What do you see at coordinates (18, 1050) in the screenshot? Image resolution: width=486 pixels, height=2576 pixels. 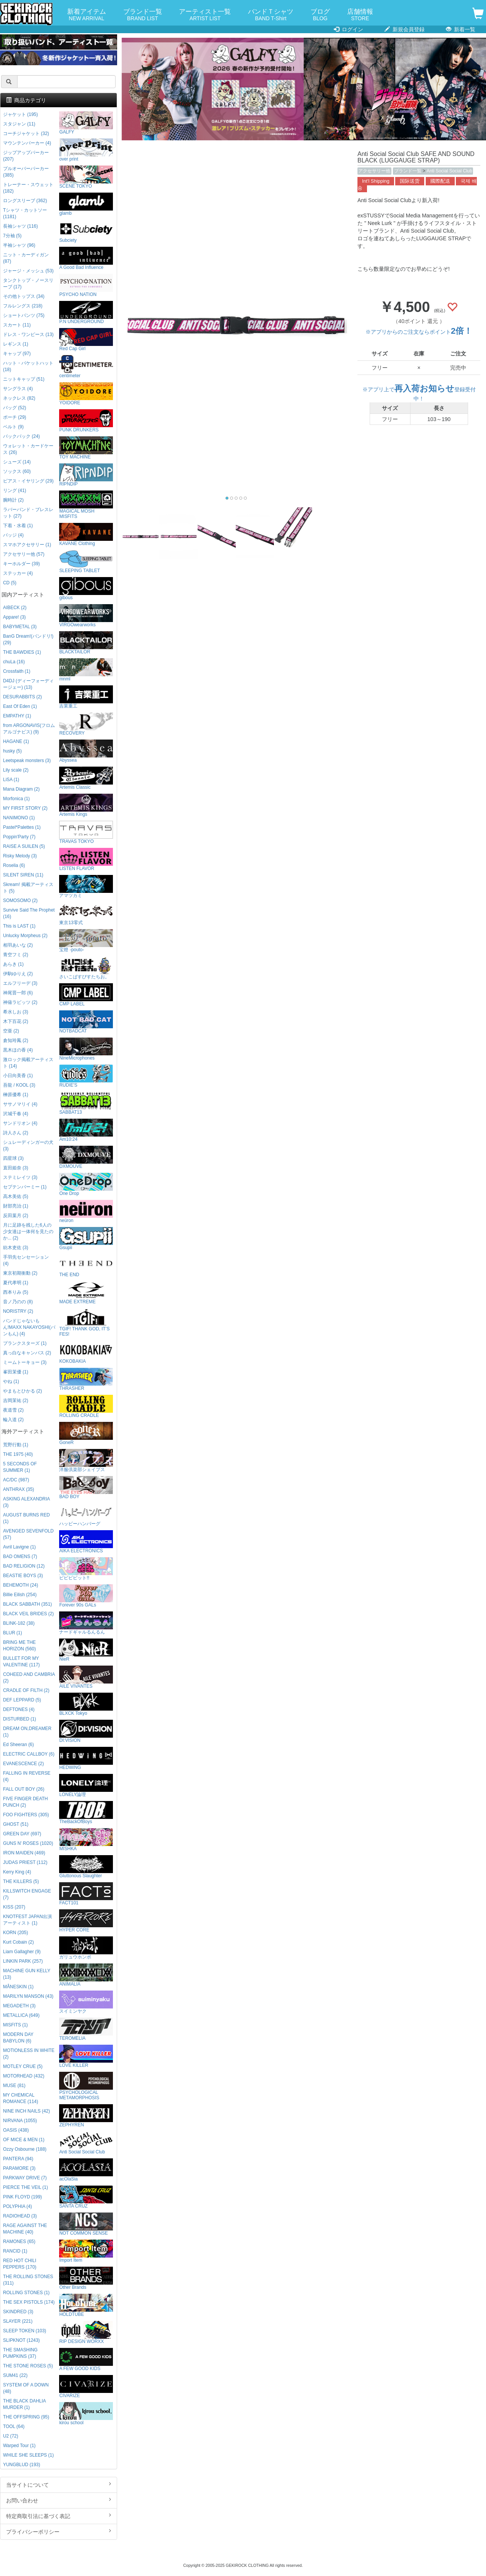 I see `黒木ほの香 (4)` at bounding box center [18, 1050].